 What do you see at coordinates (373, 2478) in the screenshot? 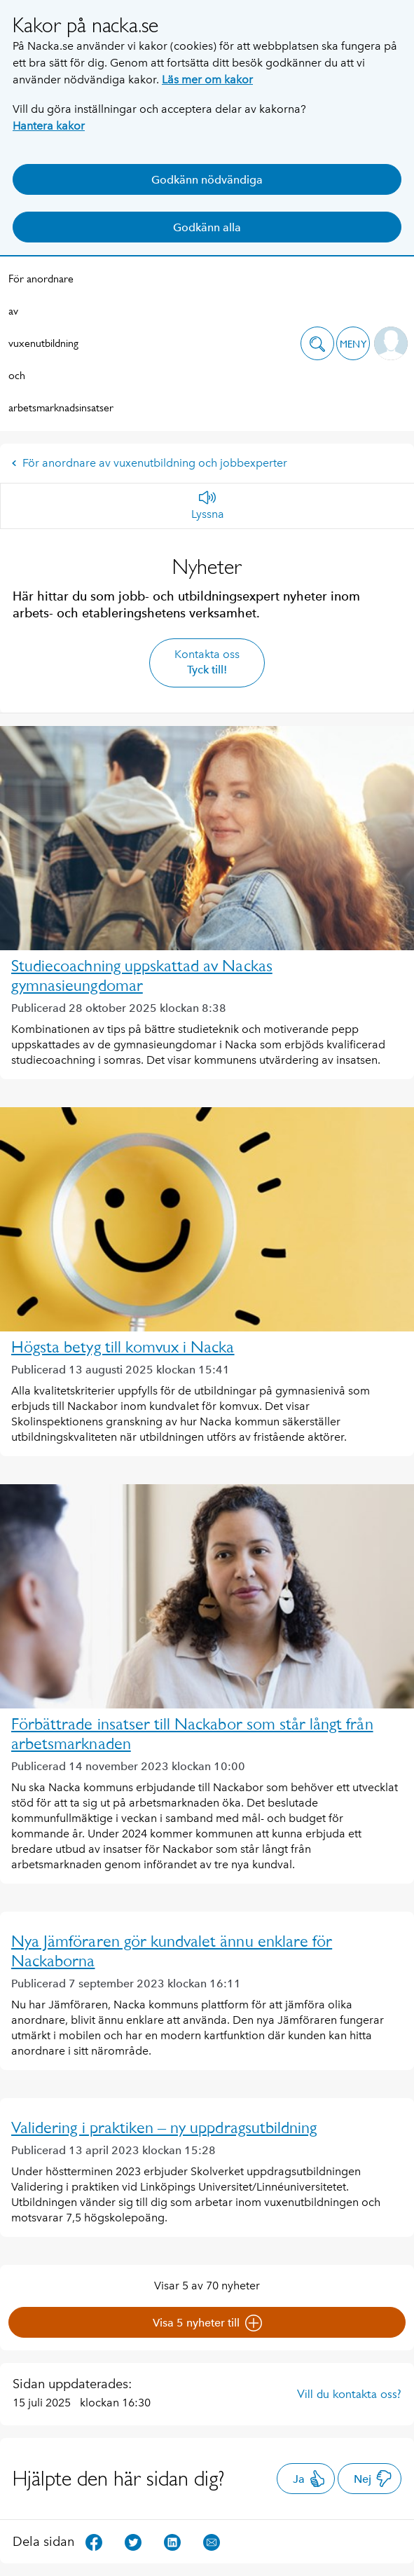
I see `Nej [button]` at bounding box center [373, 2478].